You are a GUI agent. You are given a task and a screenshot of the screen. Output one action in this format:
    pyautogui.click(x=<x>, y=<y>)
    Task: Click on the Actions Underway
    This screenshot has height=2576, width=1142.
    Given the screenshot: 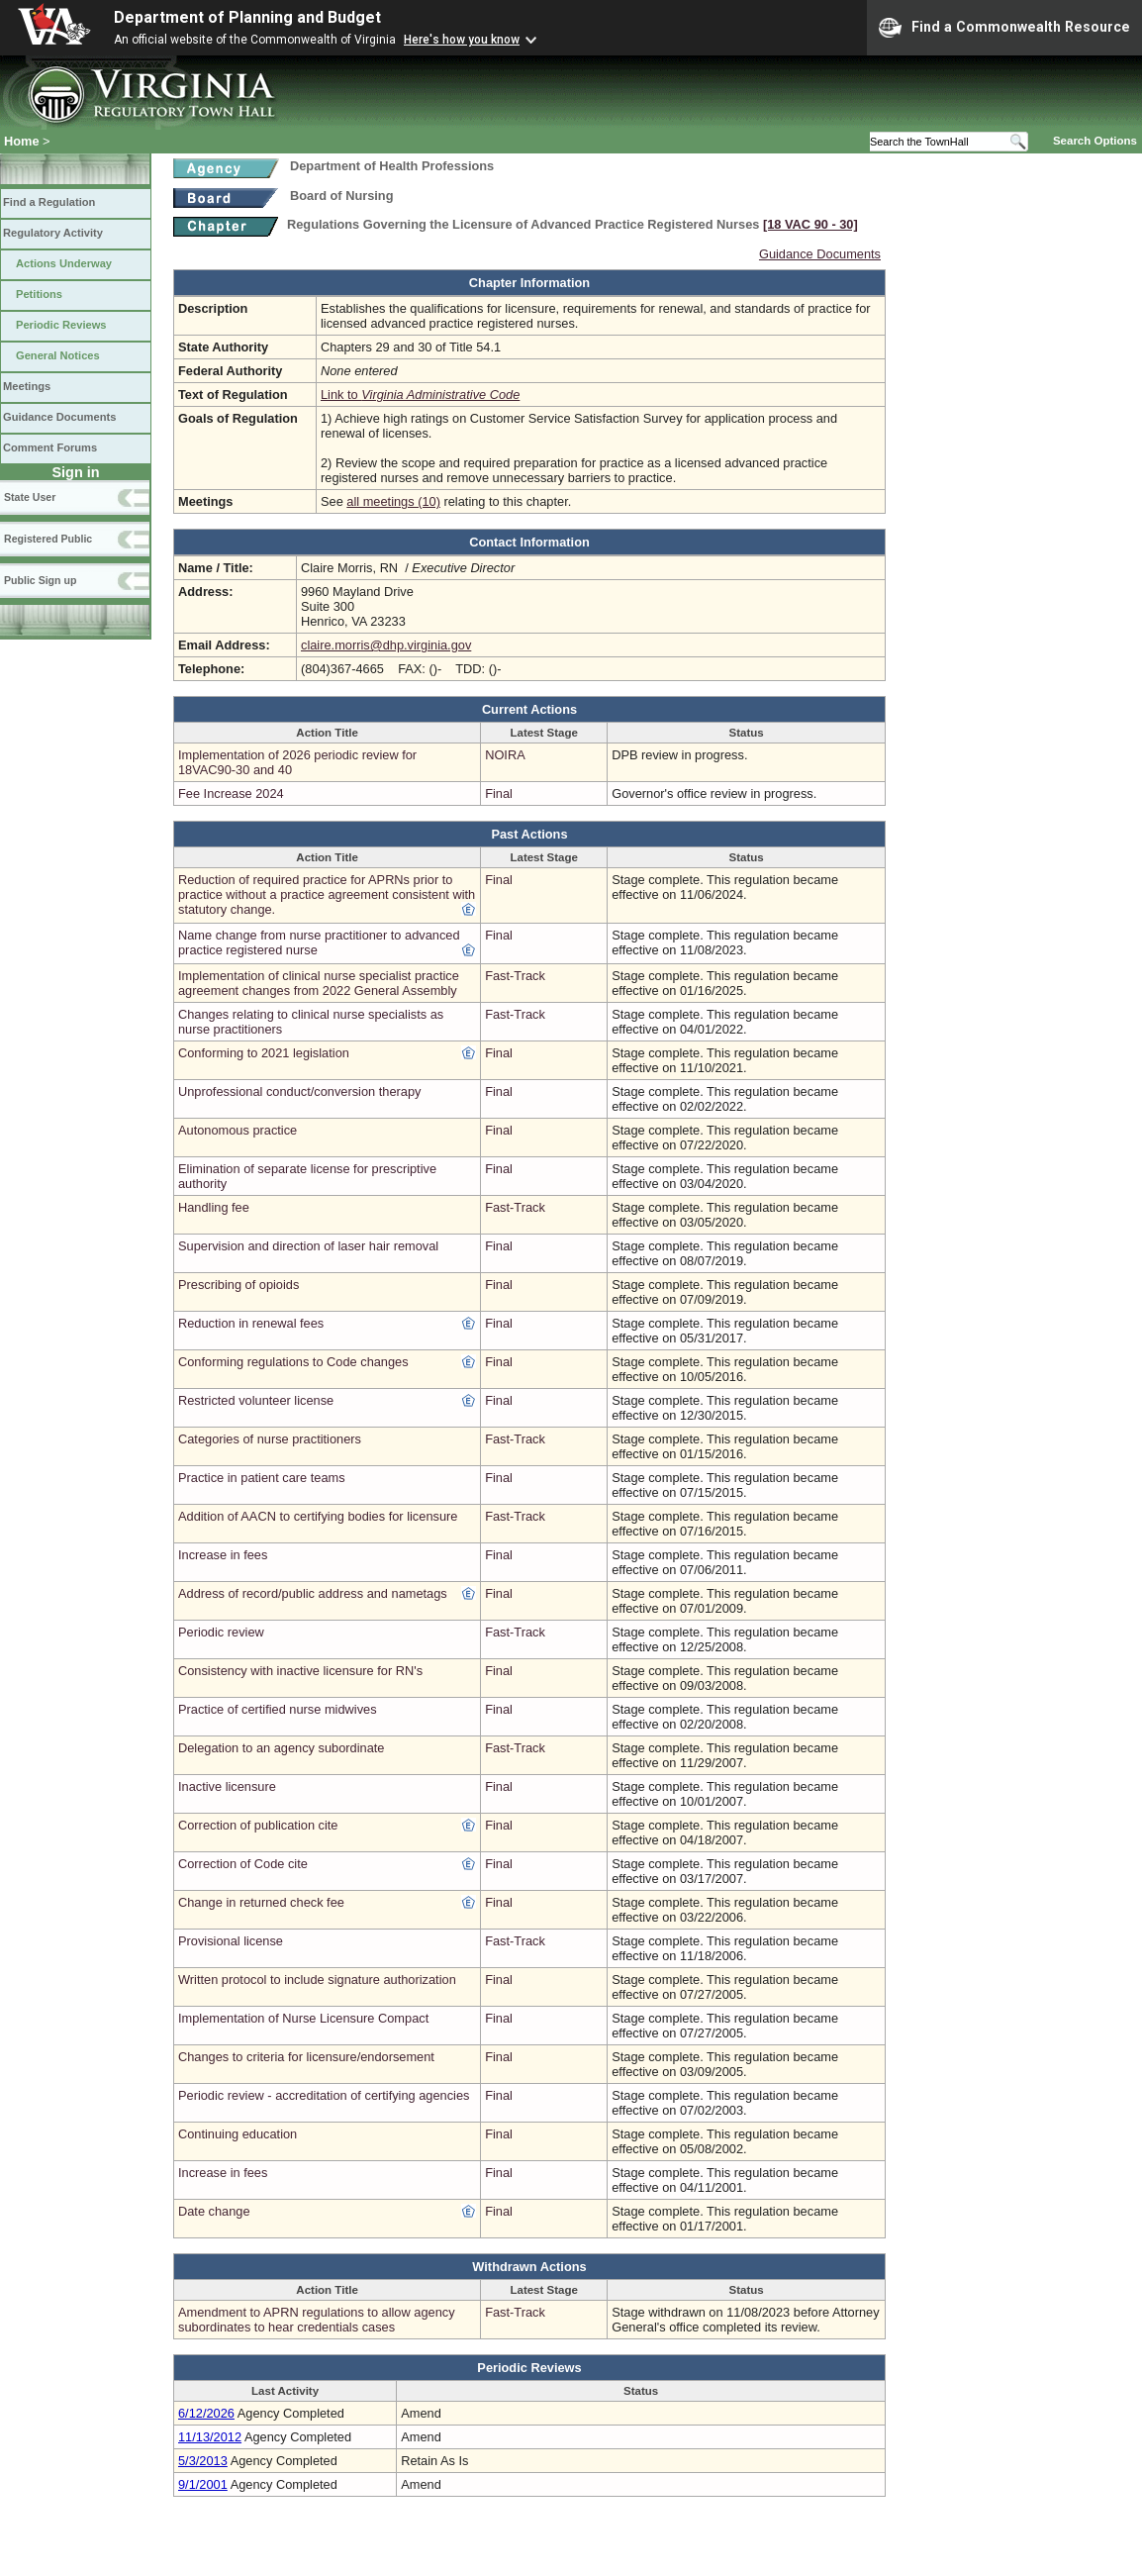 What is the action you would take?
    pyautogui.click(x=64, y=263)
    